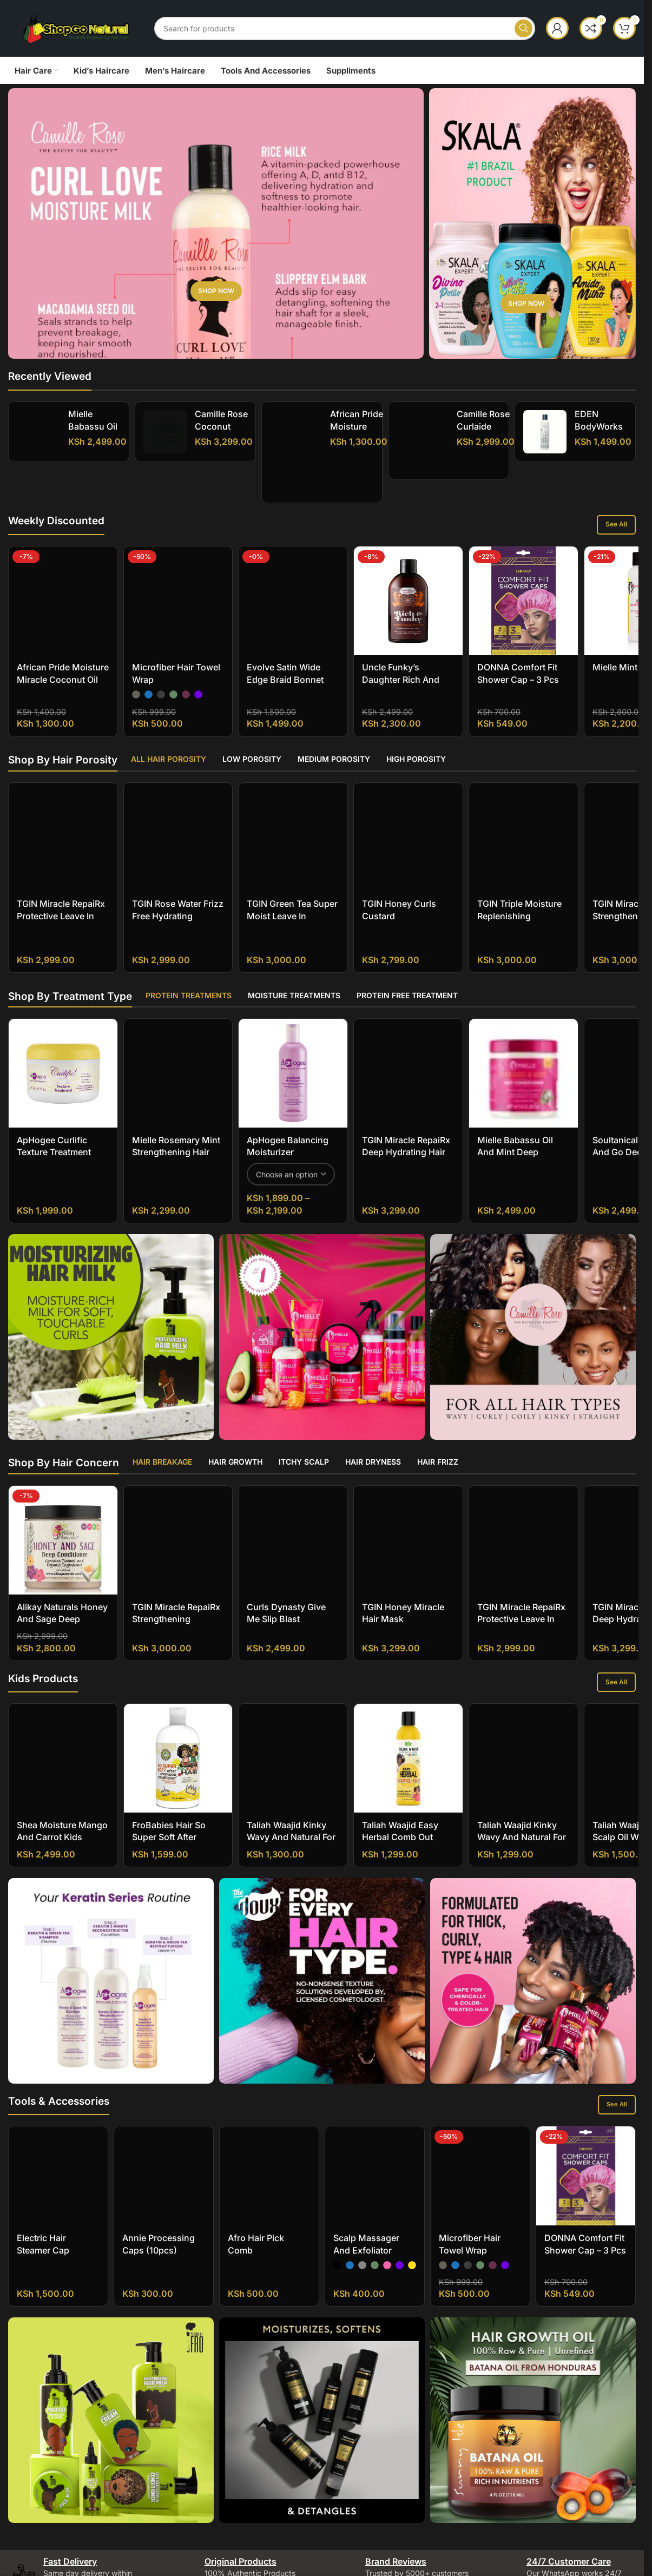 This screenshot has height=2576, width=652. I want to click on Alikay Naturals Honey and Sage Deep Conditioner, so click(62, 1606).